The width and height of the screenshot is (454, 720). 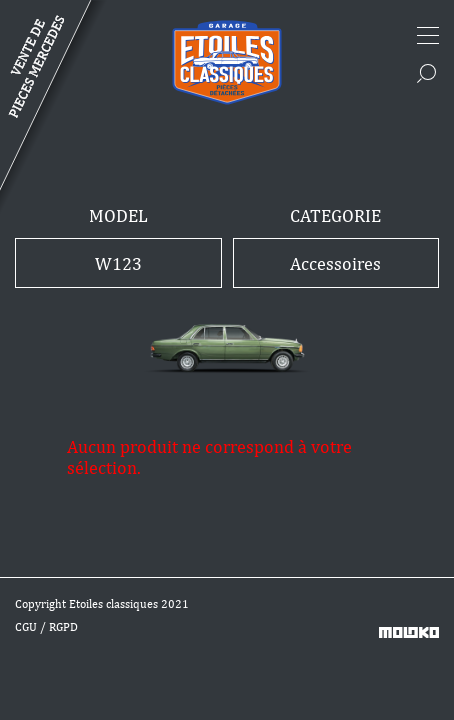 What do you see at coordinates (102, 604) in the screenshot?
I see `Copyright Etoiles classiques 2021` at bounding box center [102, 604].